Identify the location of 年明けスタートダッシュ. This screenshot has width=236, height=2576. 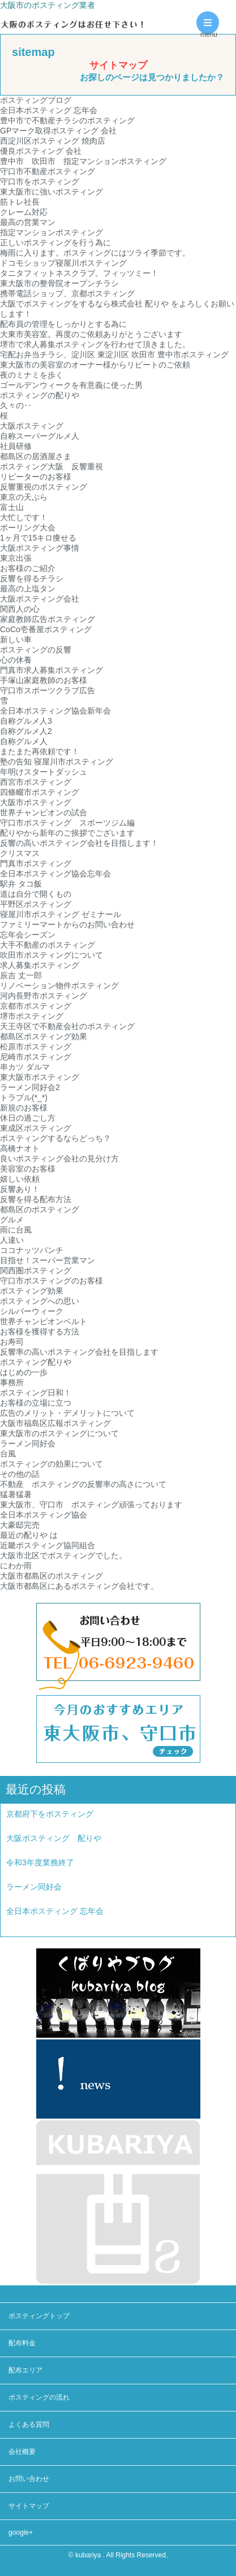
(43, 771).